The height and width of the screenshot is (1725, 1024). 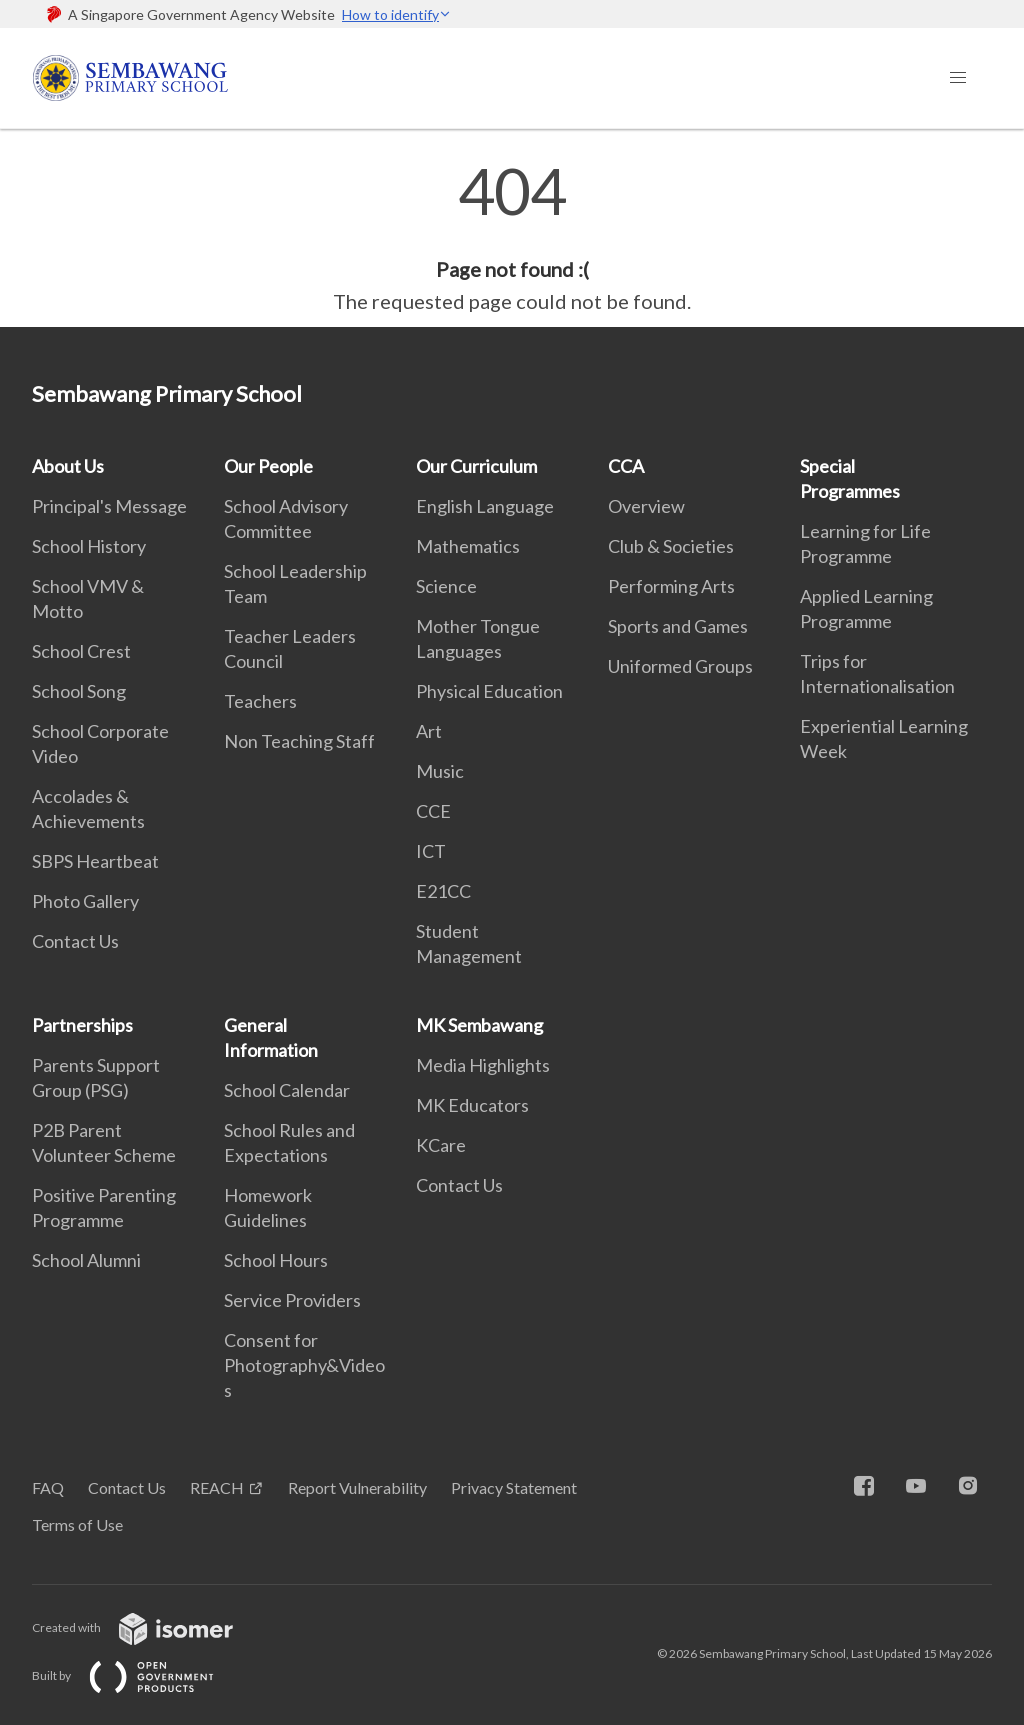 What do you see at coordinates (479, 1025) in the screenshot?
I see `MK Sembawang` at bounding box center [479, 1025].